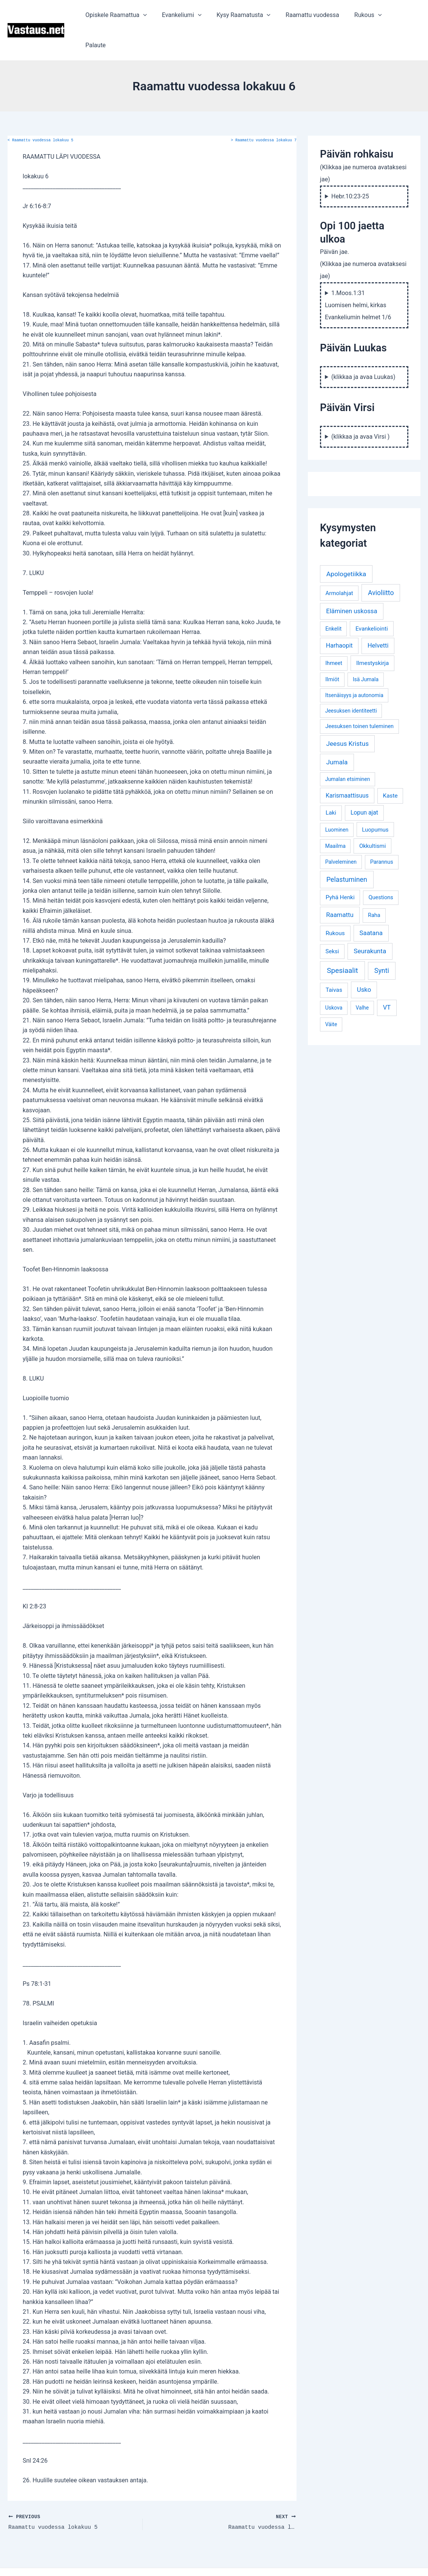 The width and height of the screenshot is (428, 2576). What do you see at coordinates (337, 732) in the screenshot?
I see `Jumala [Jumala (14 kohdetta)]` at bounding box center [337, 732].